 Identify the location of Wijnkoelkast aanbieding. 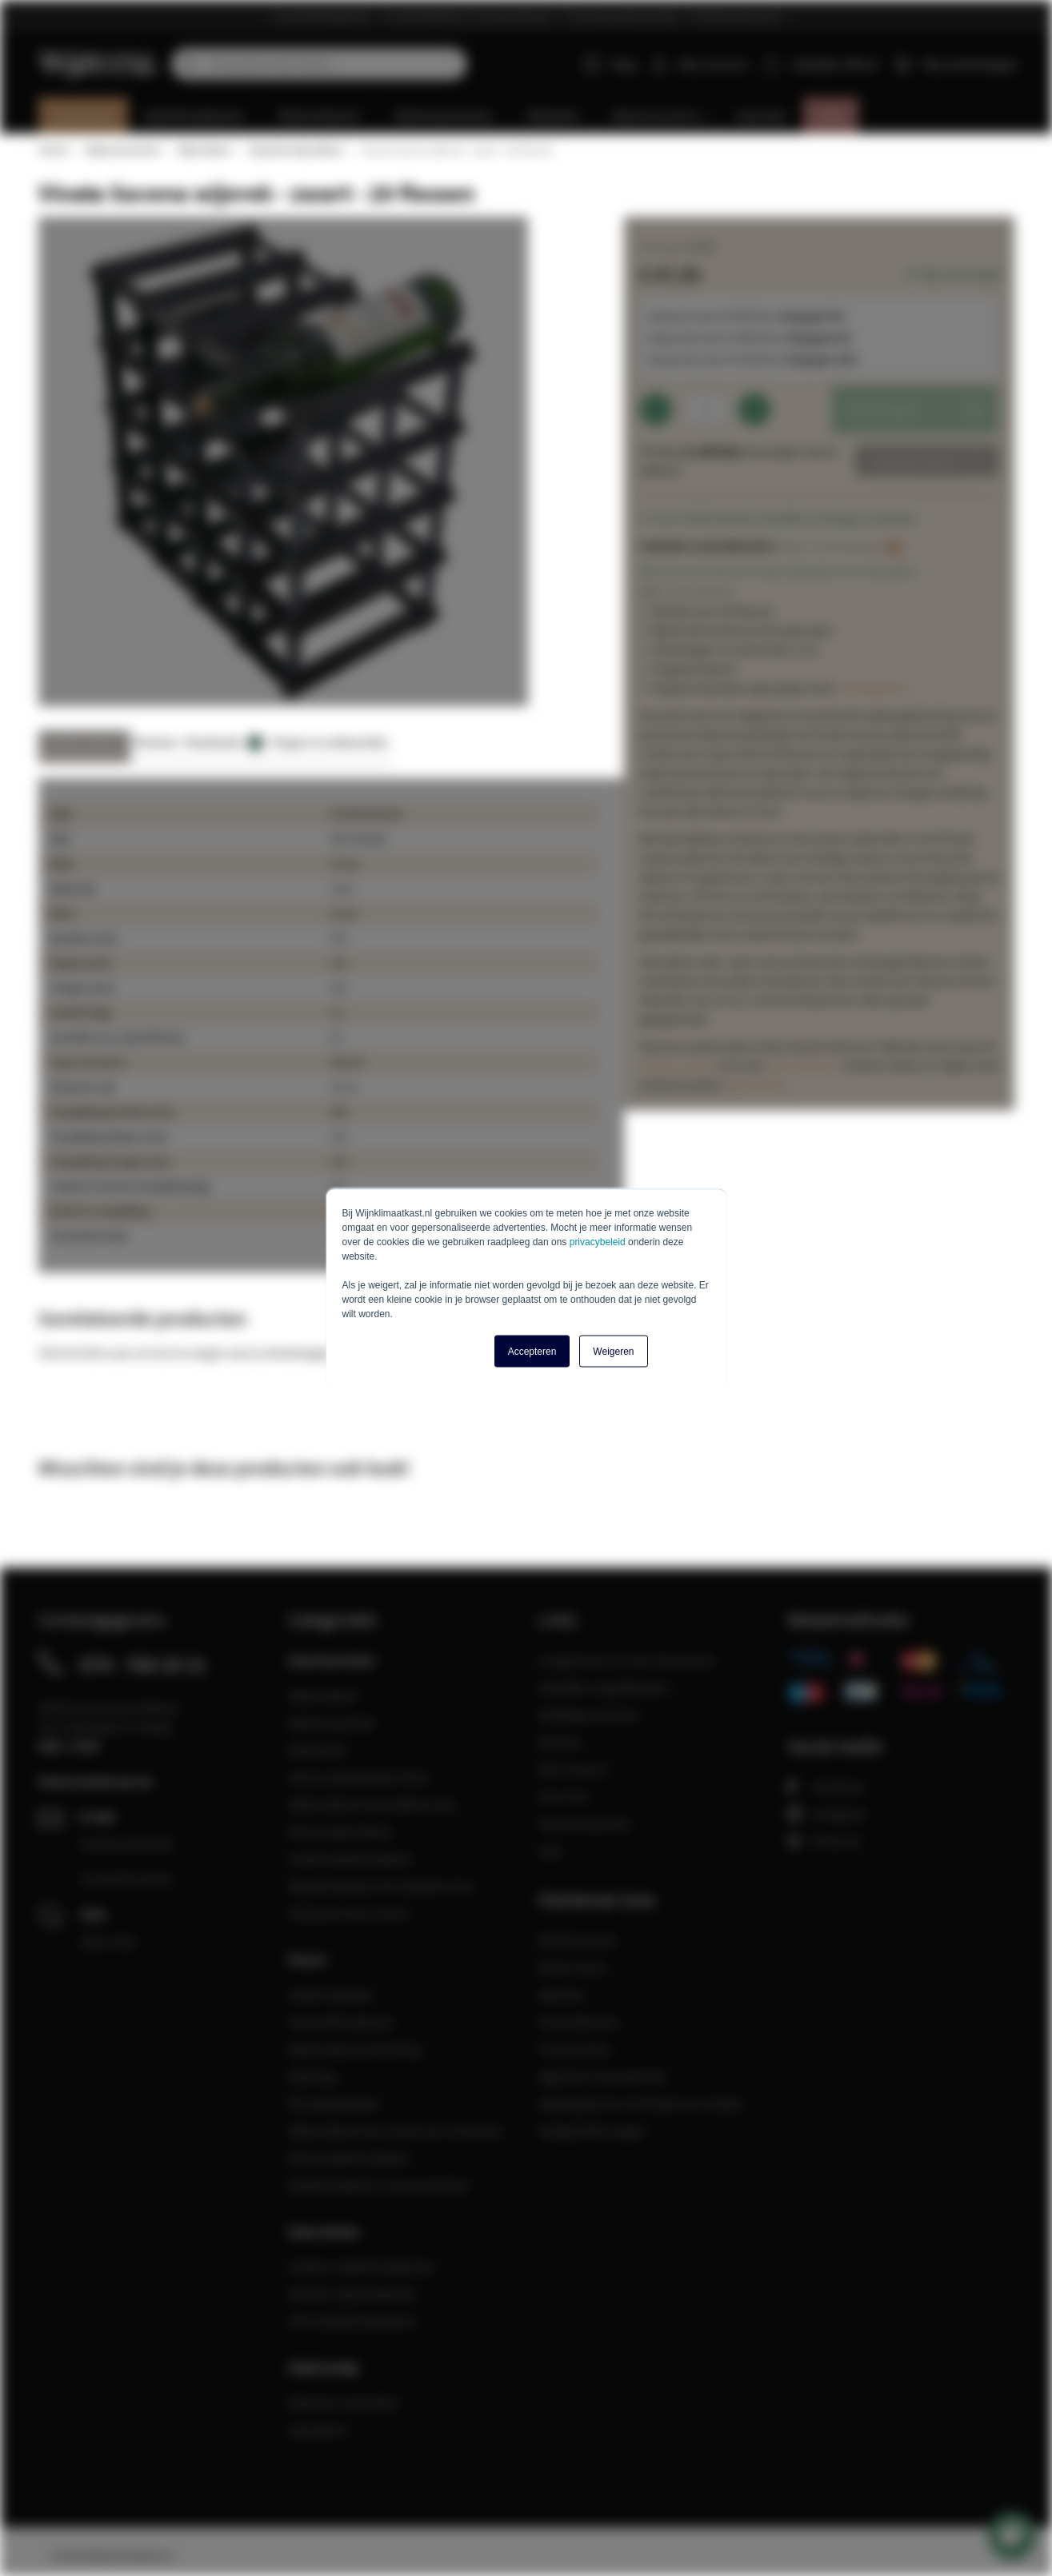
(354, 2049).